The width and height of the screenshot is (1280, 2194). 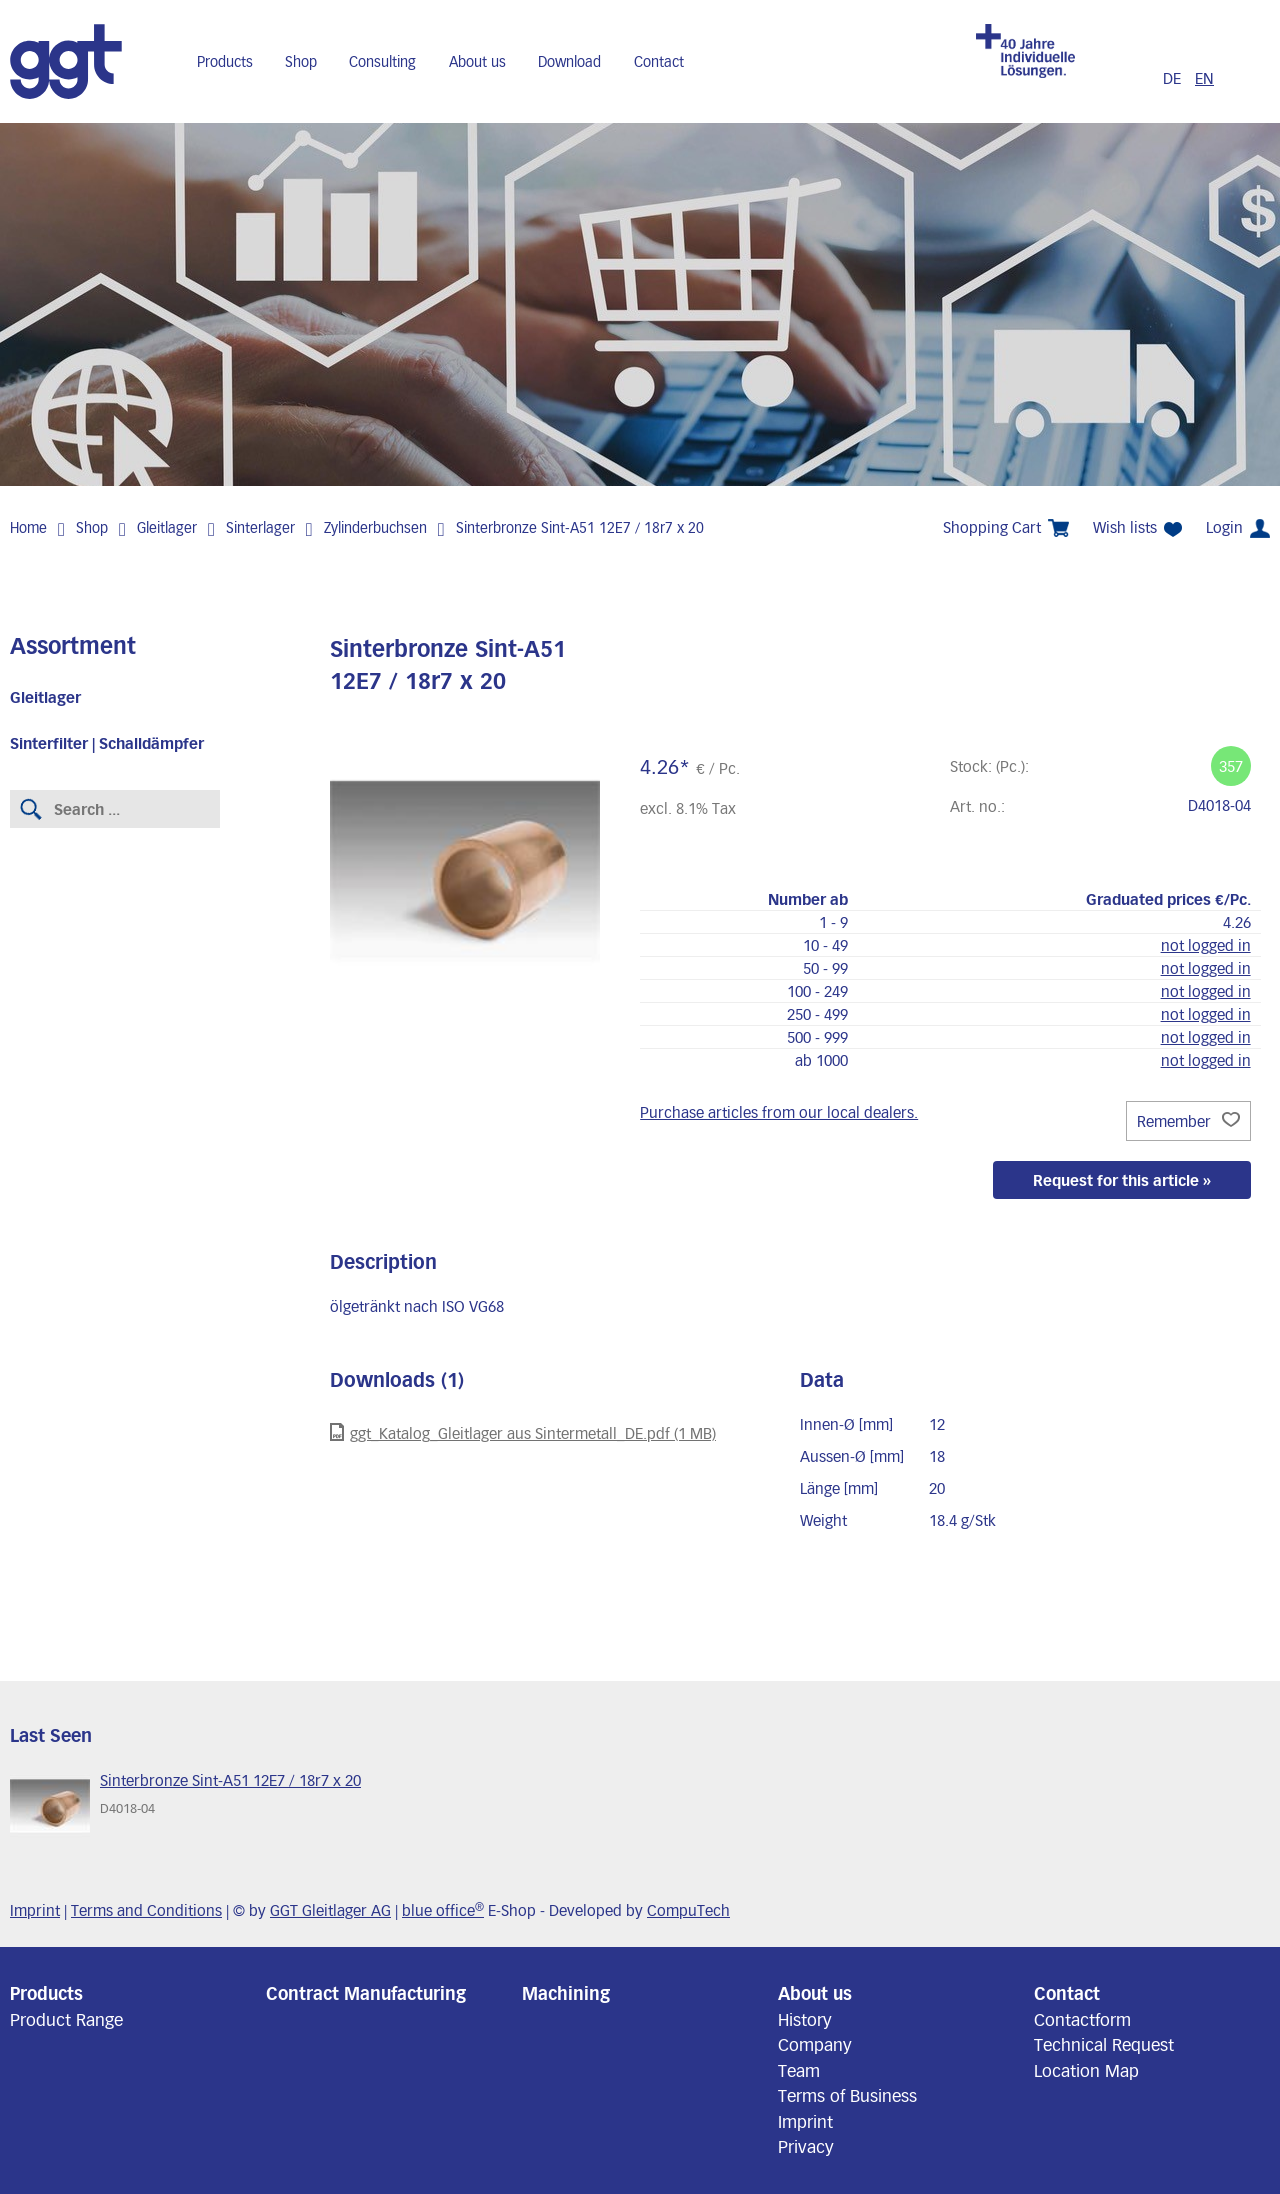 What do you see at coordinates (1188, 1121) in the screenshot?
I see `Remember` at bounding box center [1188, 1121].